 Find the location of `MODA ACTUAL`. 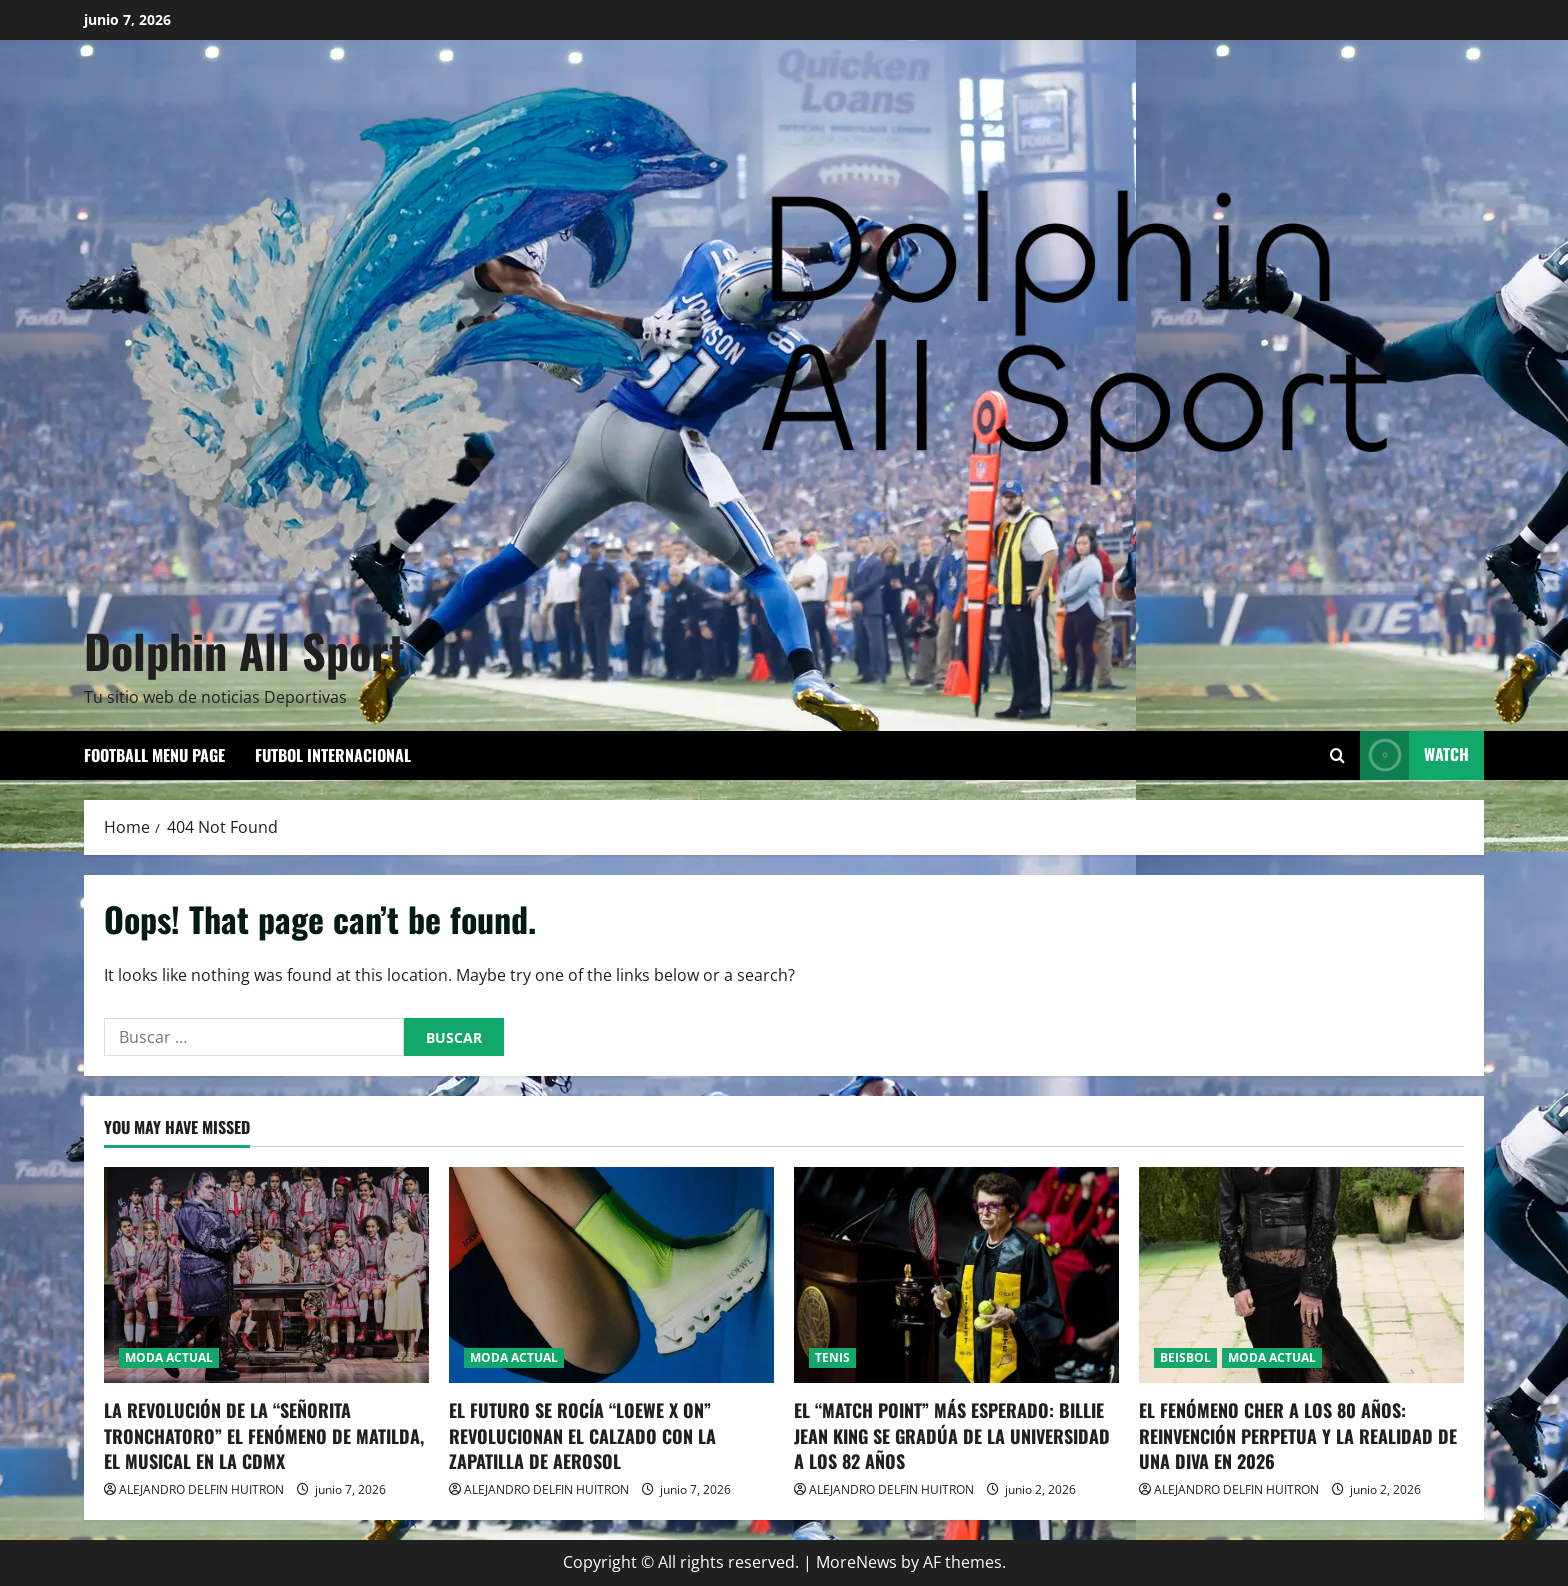

MODA ACTUAL is located at coordinates (169, 1357).